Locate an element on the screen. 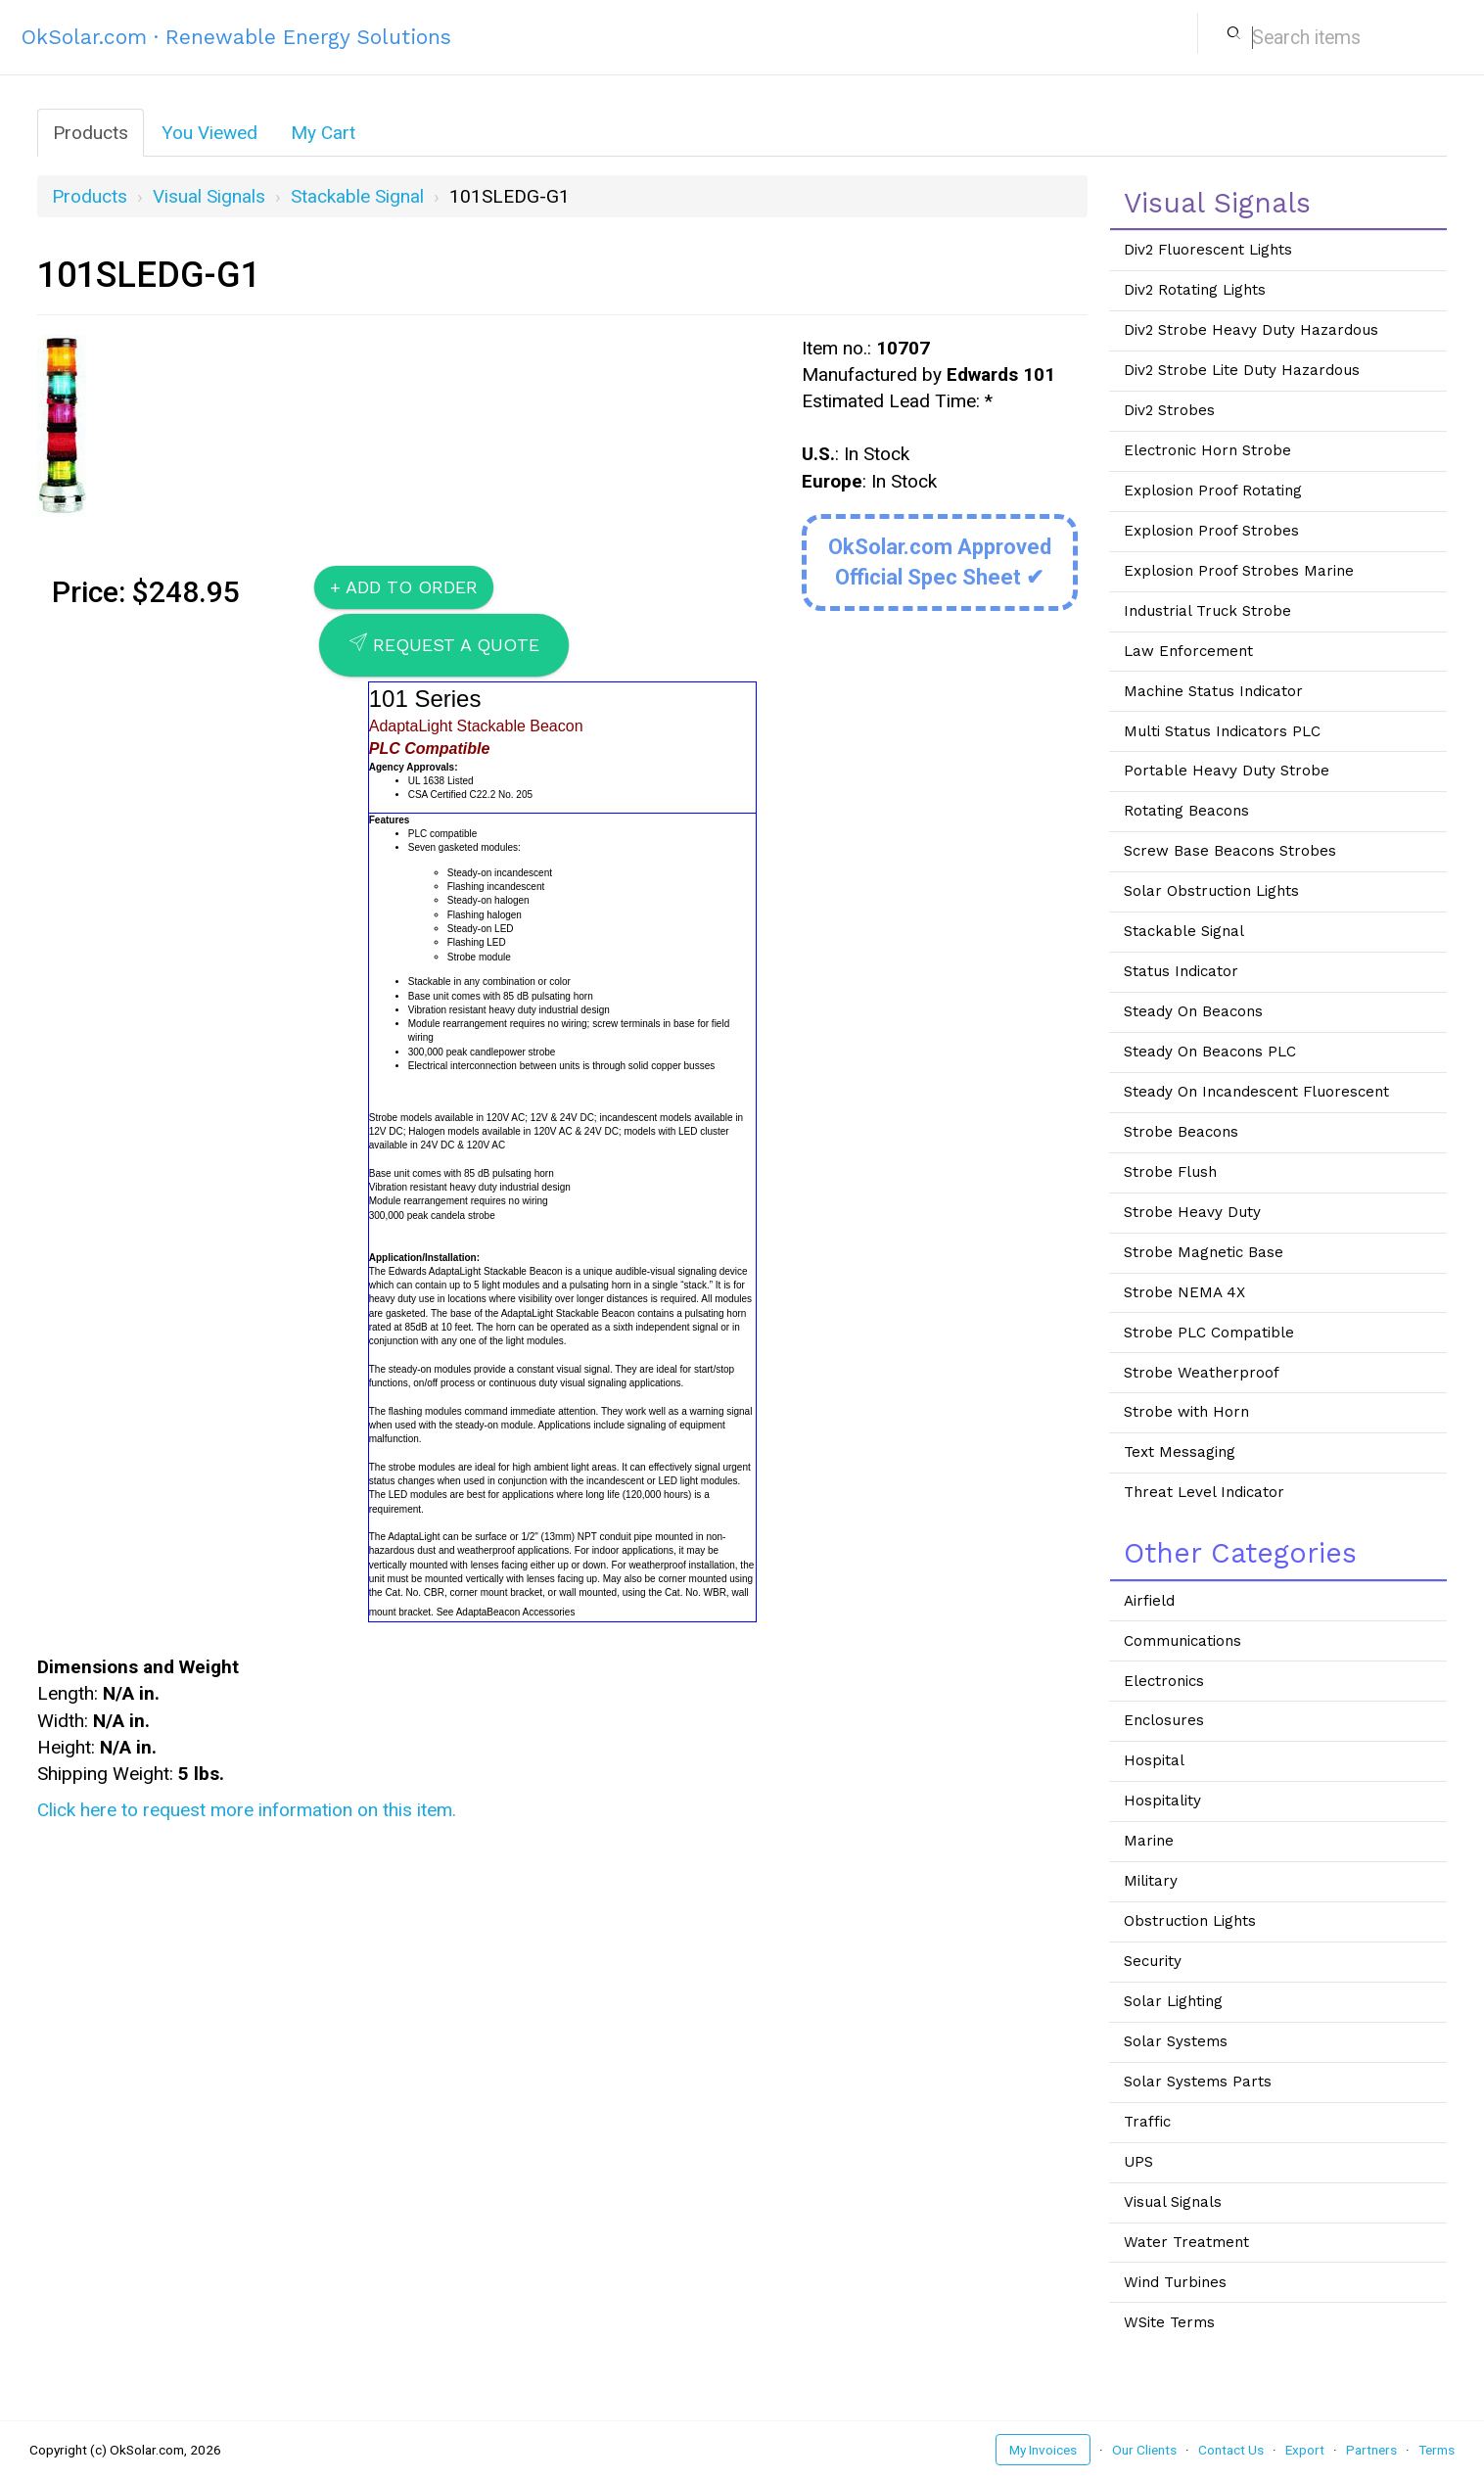 The height and width of the screenshot is (2480, 1484). Electronics is located at coordinates (1164, 1681).